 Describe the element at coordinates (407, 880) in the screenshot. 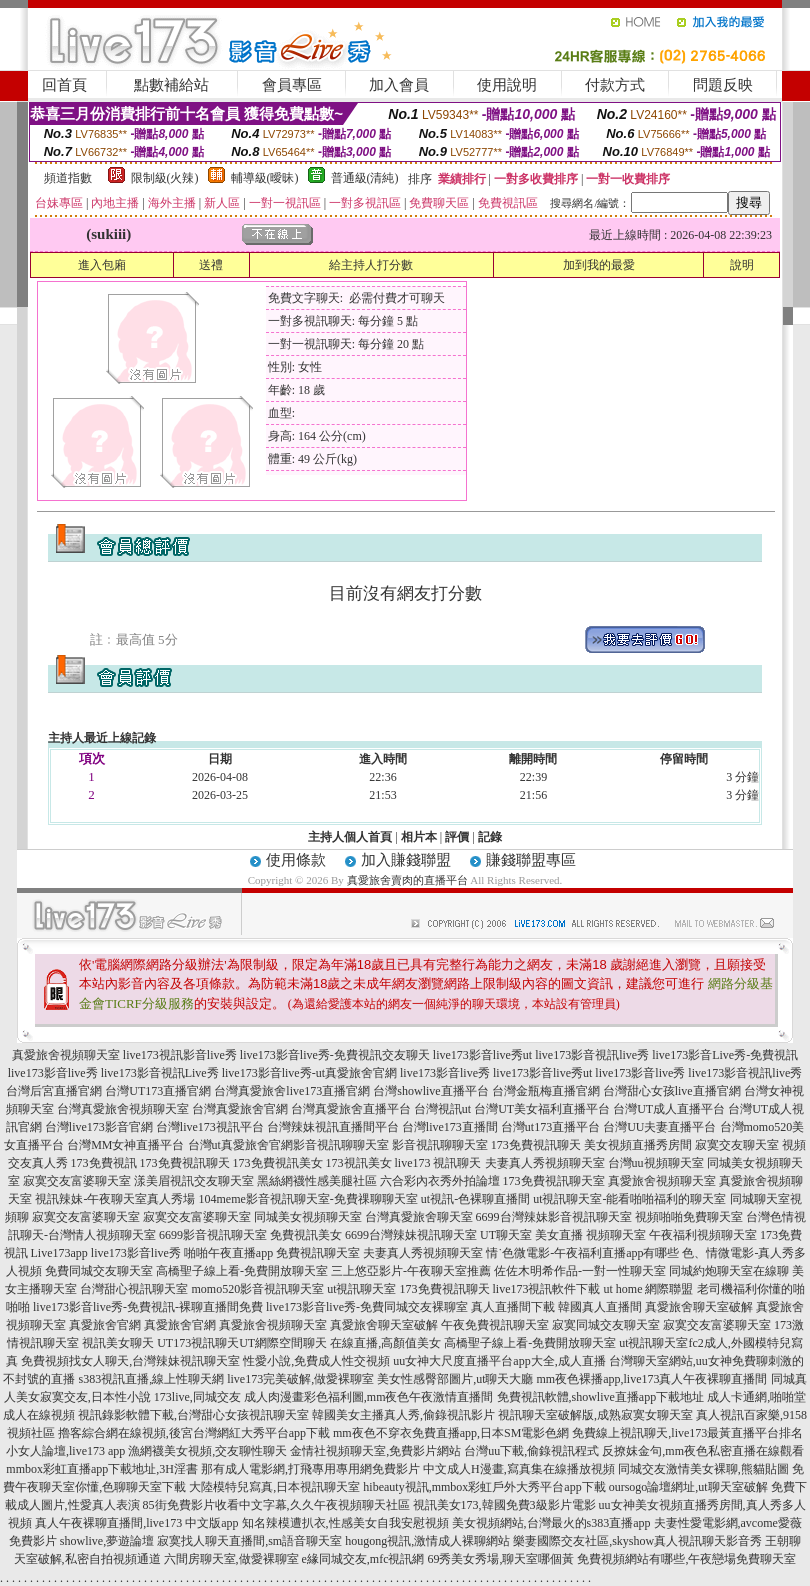

I see `真愛旅舍賣肉的直播平台` at that location.